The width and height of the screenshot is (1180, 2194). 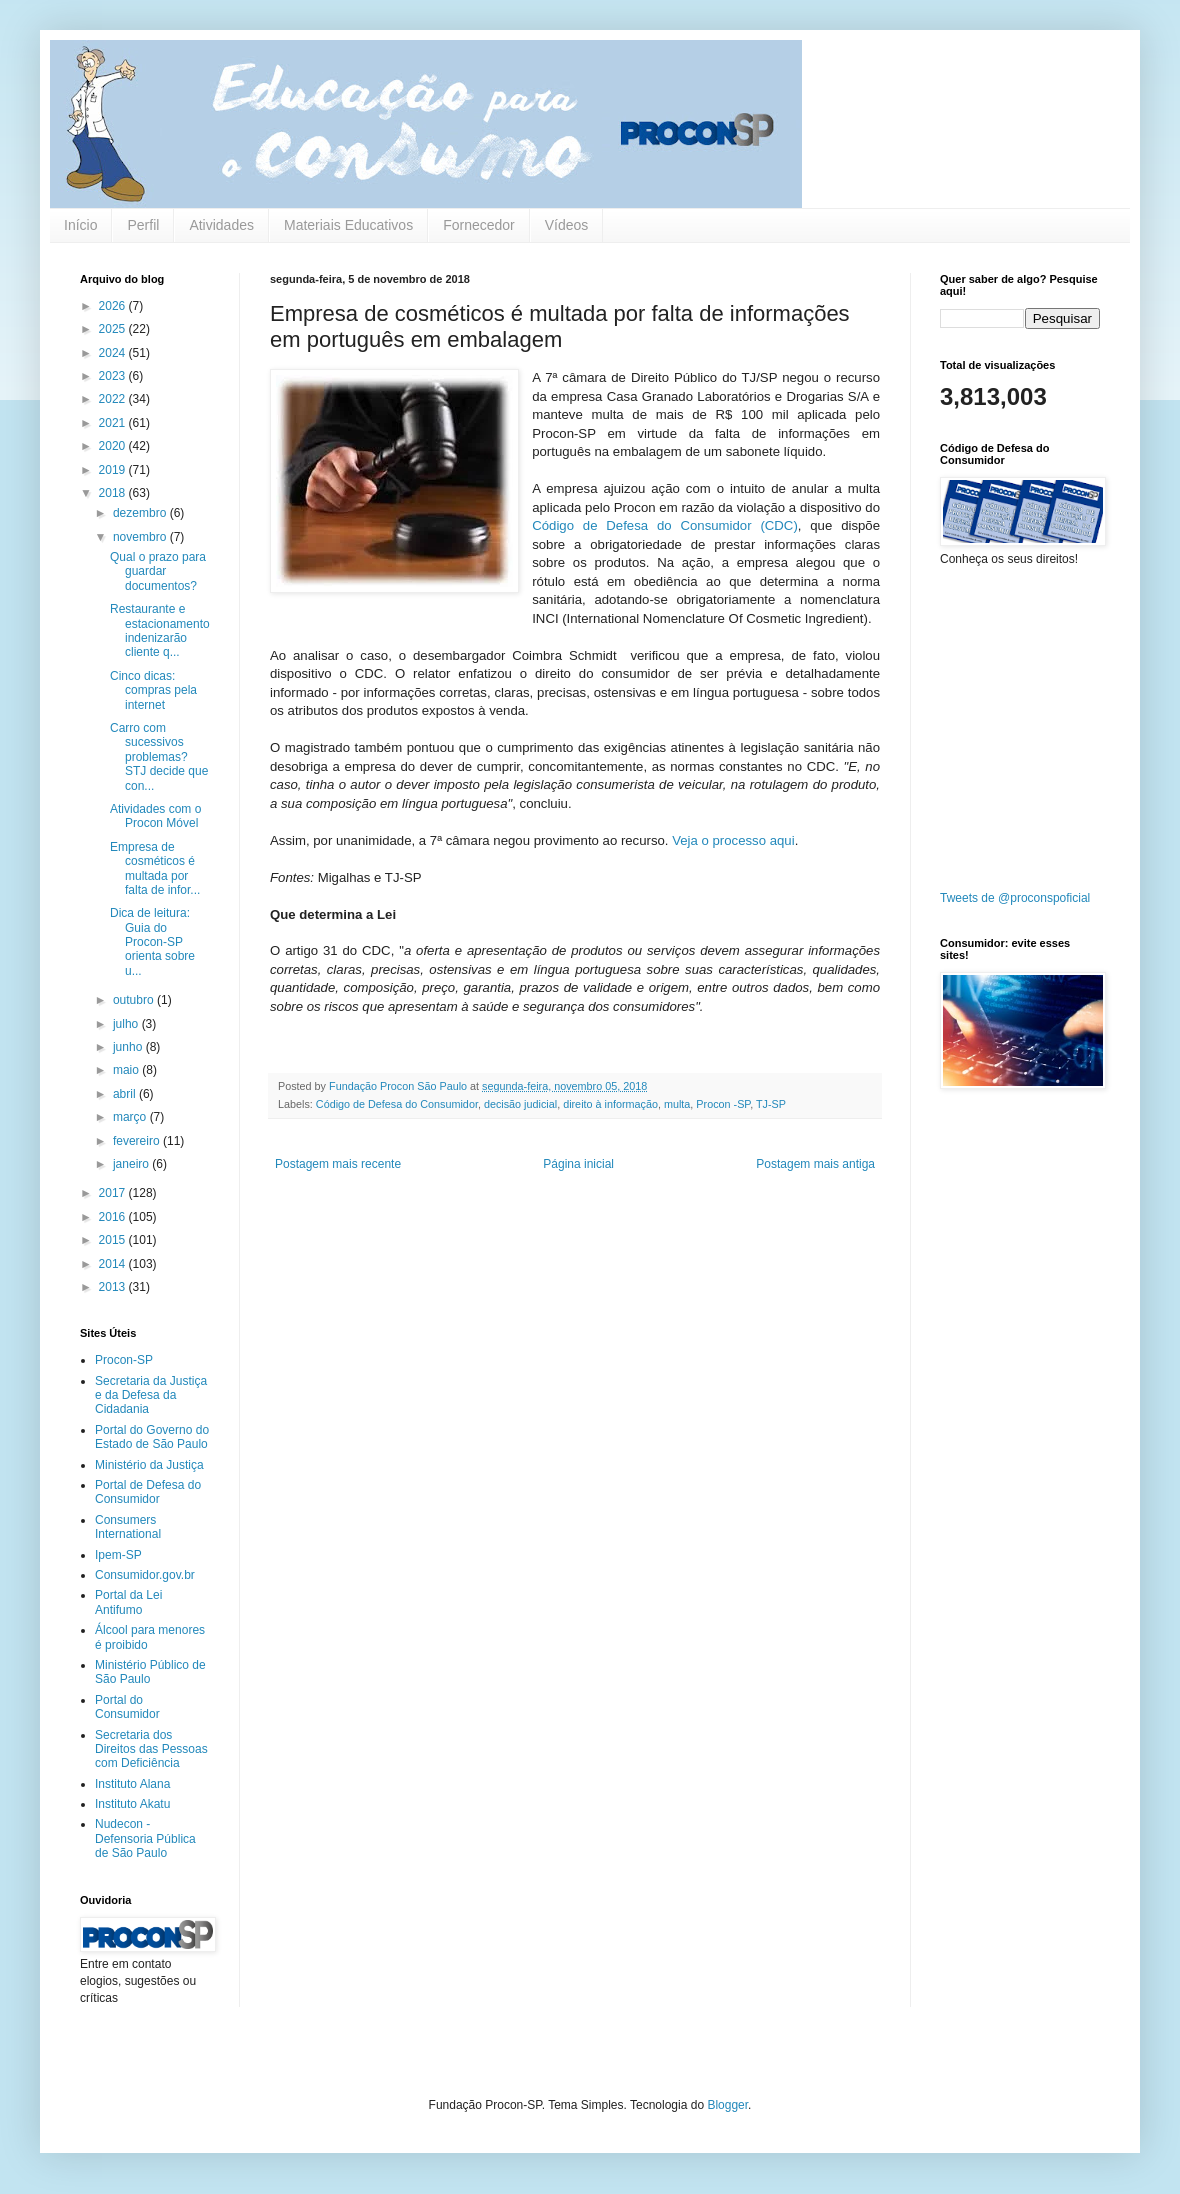 I want to click on decisão judicial, so click(x=520, y=1104).